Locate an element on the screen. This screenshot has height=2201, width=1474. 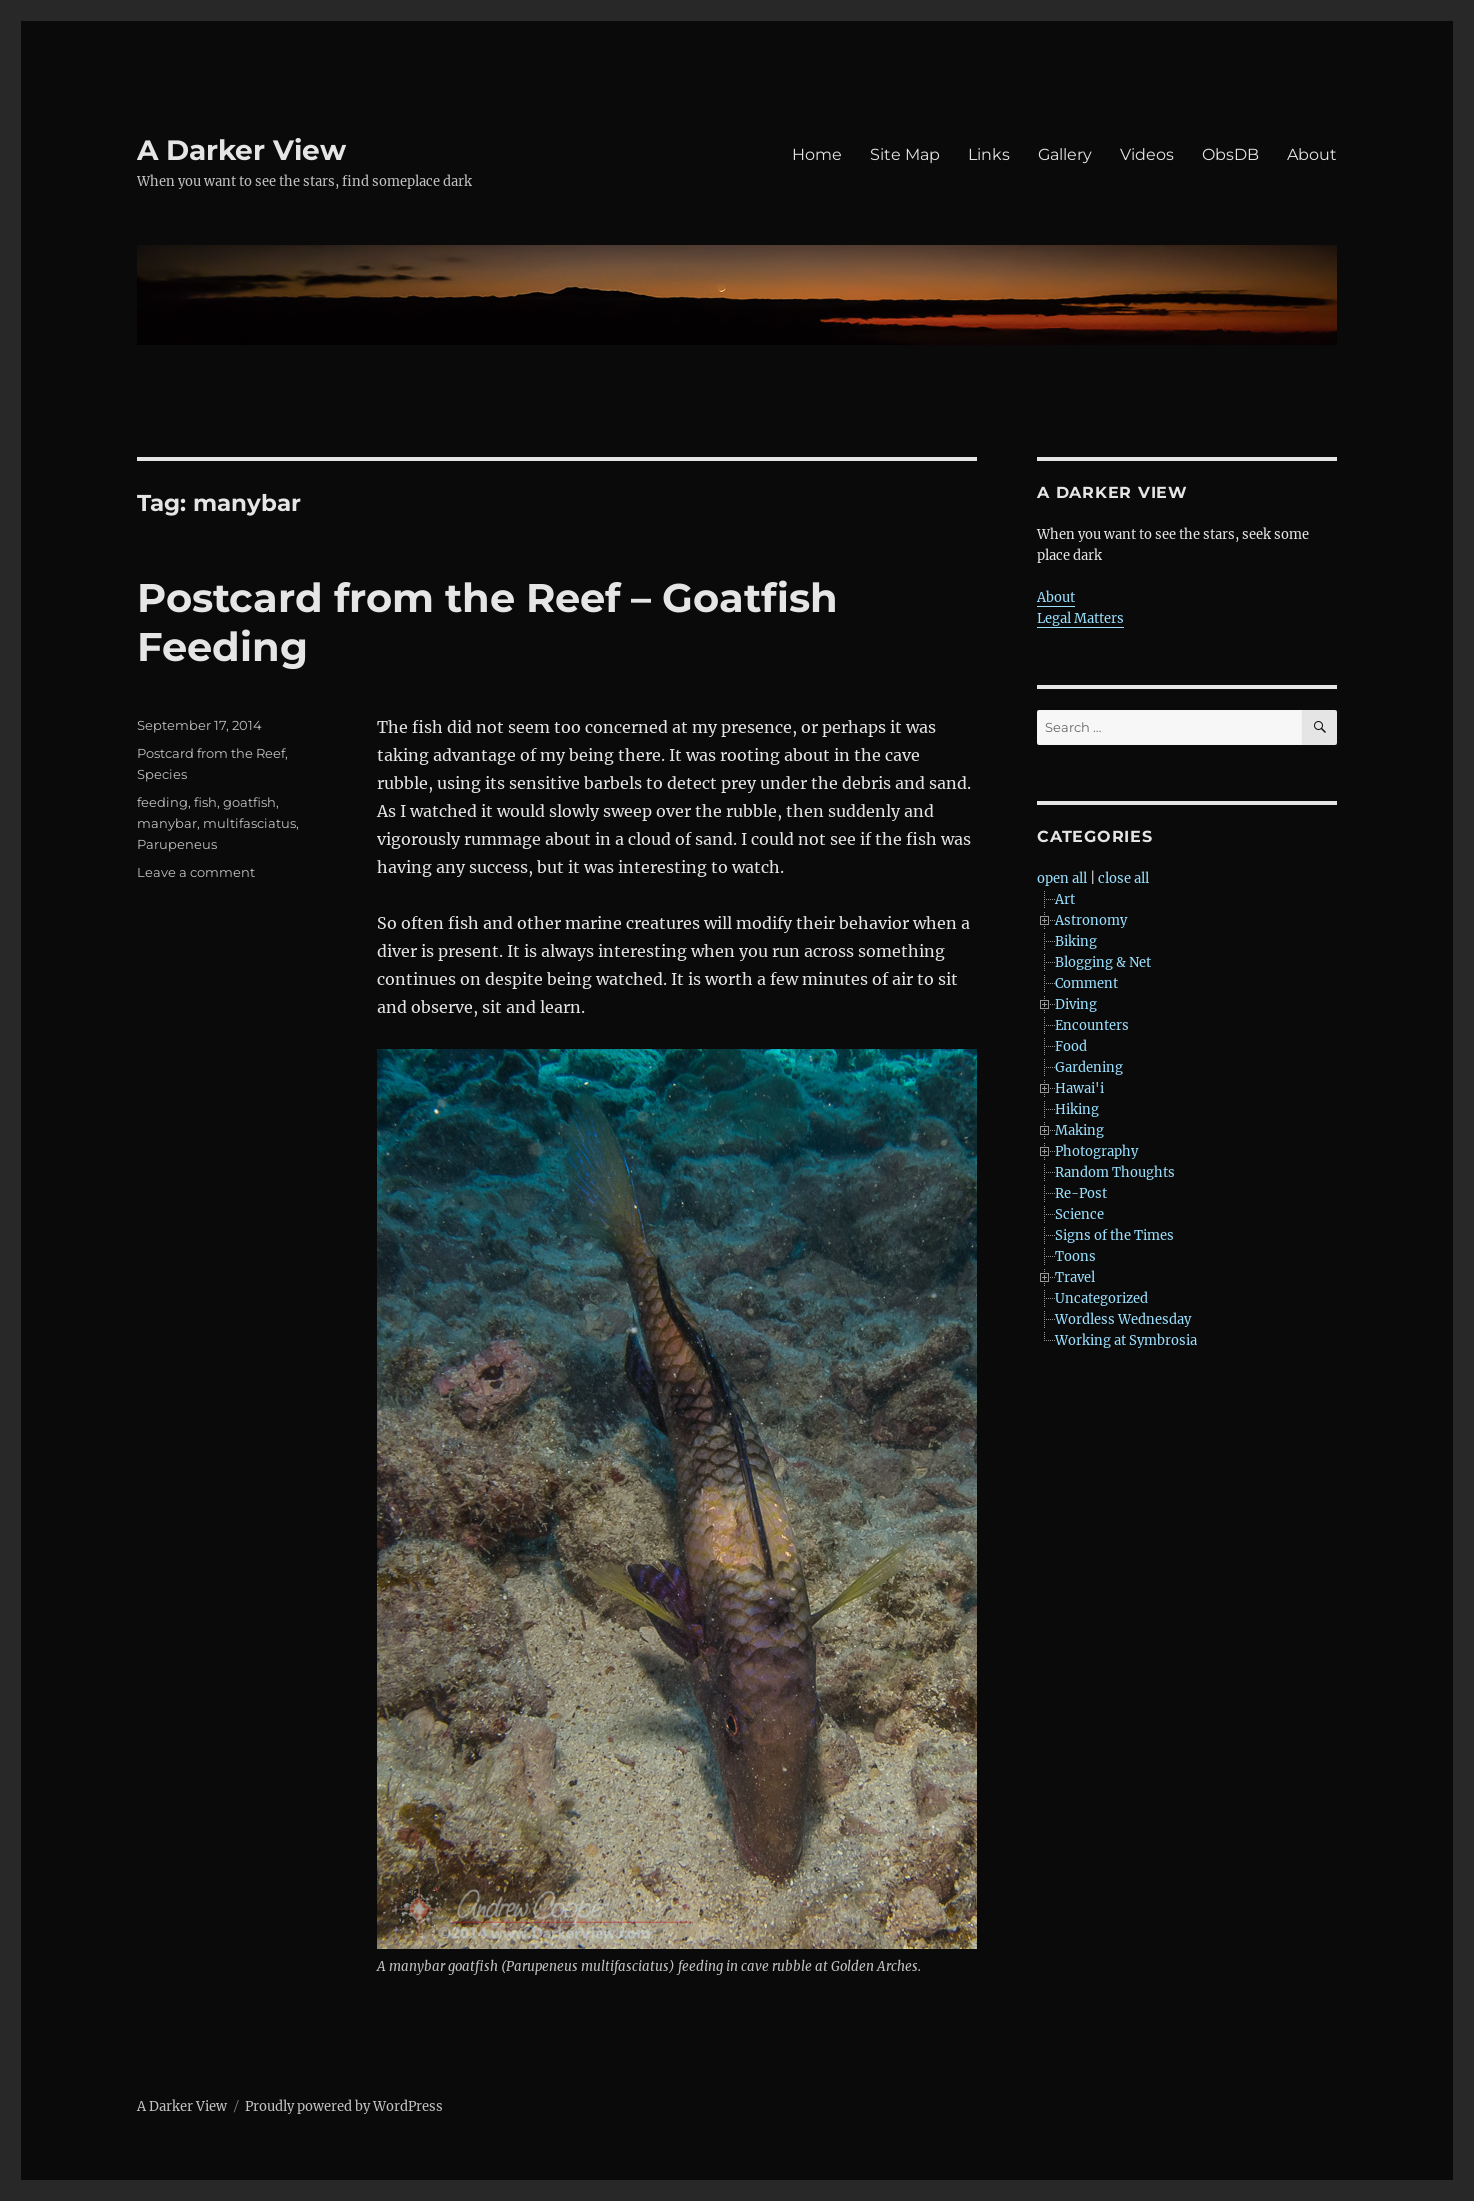
Links is located at coordinates (989, 154).